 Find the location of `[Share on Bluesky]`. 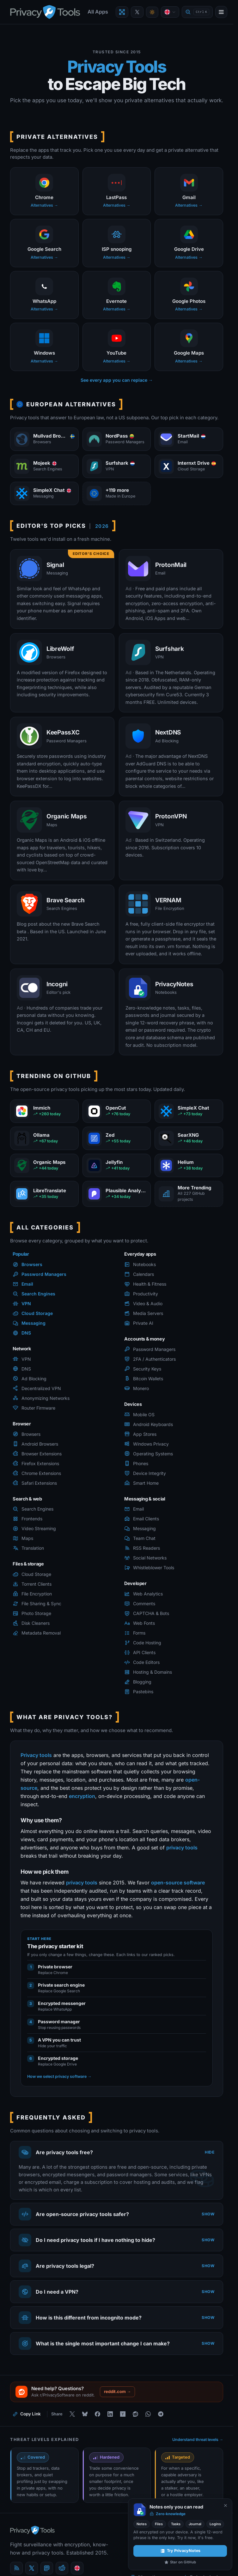

[Share on Bluesky] is located at coordinates (84, 2414).